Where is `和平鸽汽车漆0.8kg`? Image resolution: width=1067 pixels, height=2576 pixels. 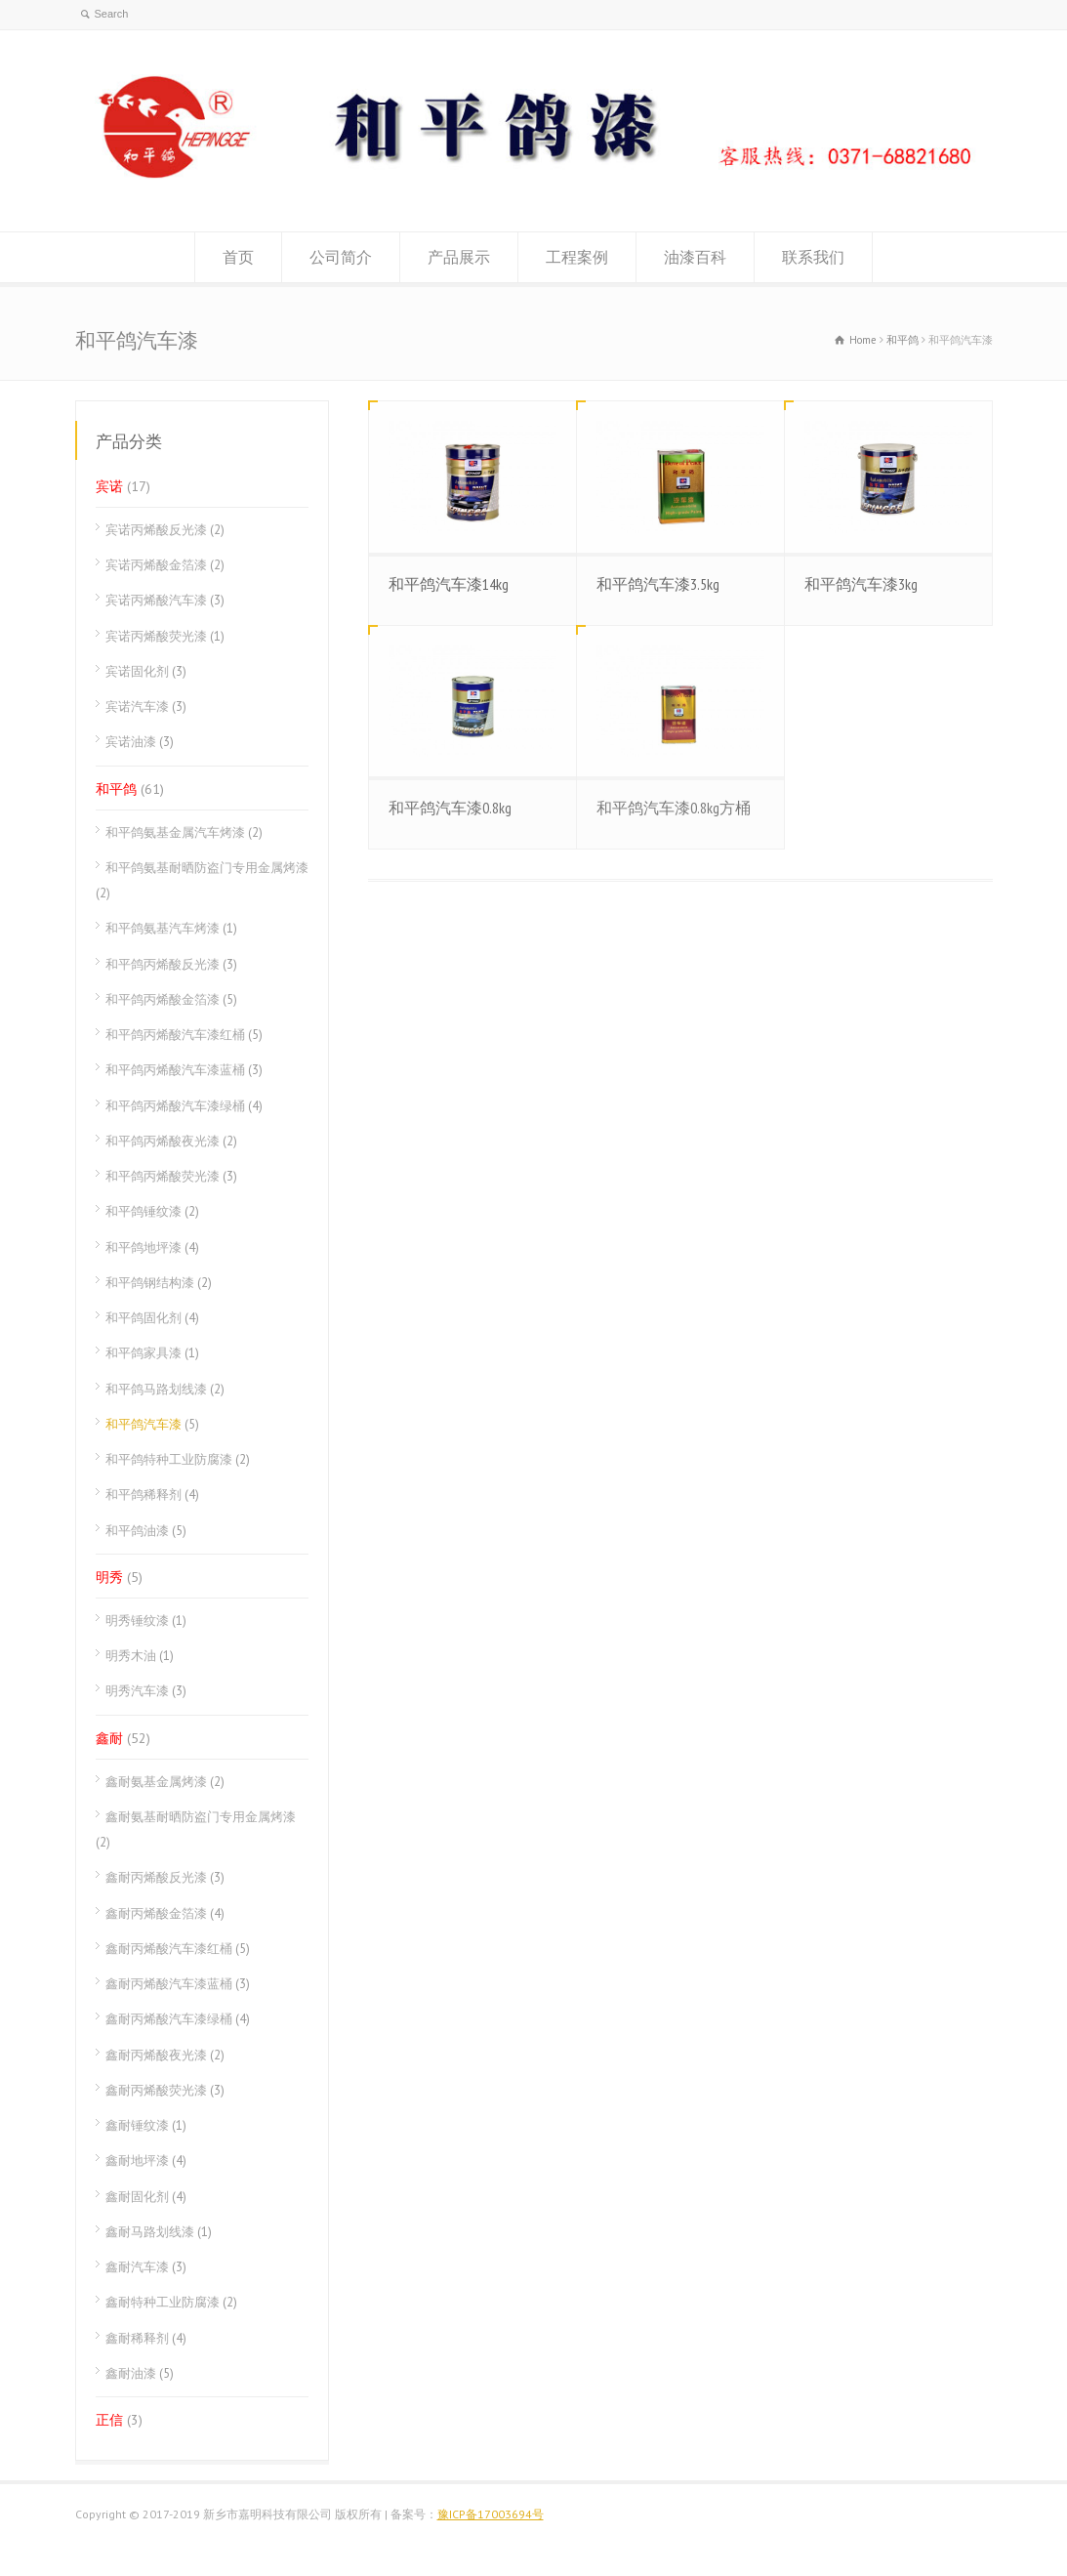 和平鸽汽车漆0.8kg is located at coordinates (450, 807).